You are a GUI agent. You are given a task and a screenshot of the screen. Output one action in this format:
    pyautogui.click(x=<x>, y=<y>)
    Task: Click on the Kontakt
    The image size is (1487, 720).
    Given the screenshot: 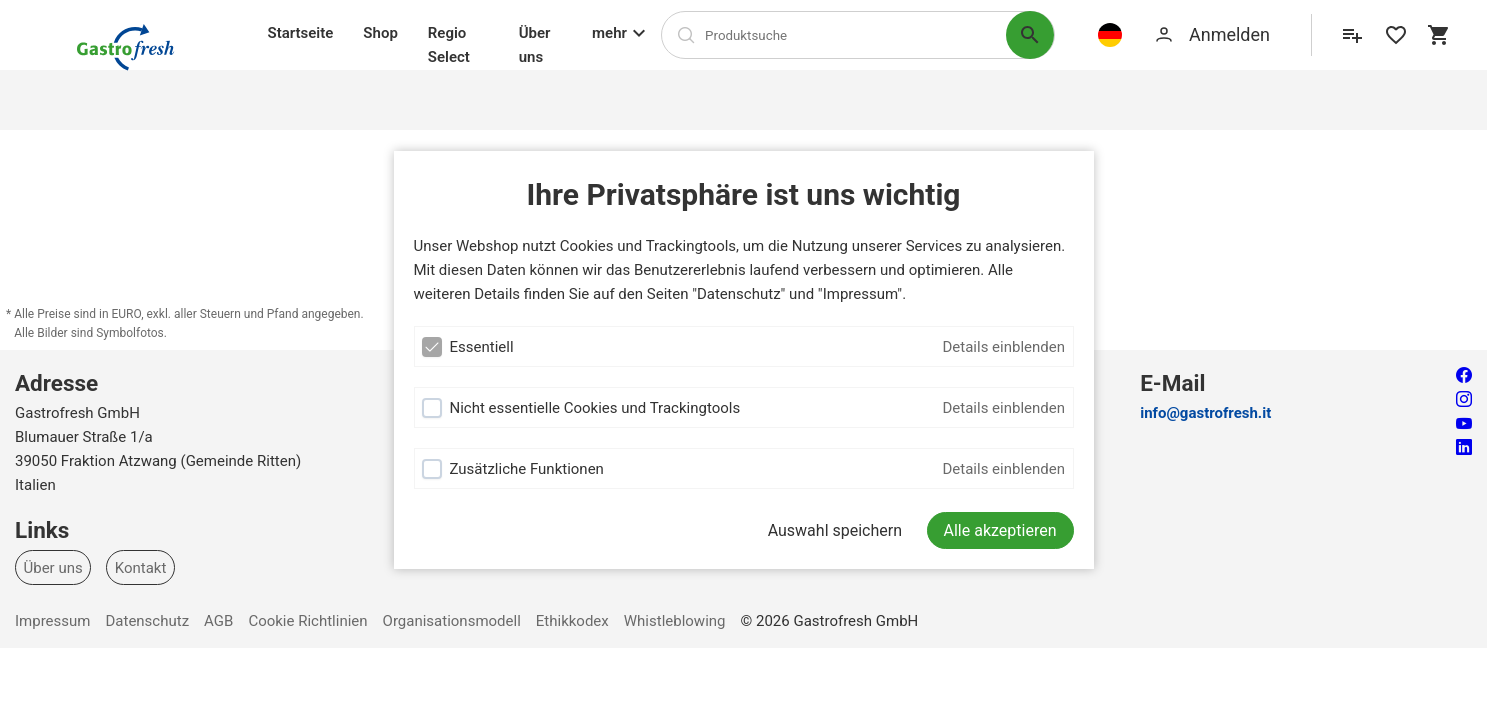 What is the action you would take?
    pyautogui.click(x=141, y=567)
    